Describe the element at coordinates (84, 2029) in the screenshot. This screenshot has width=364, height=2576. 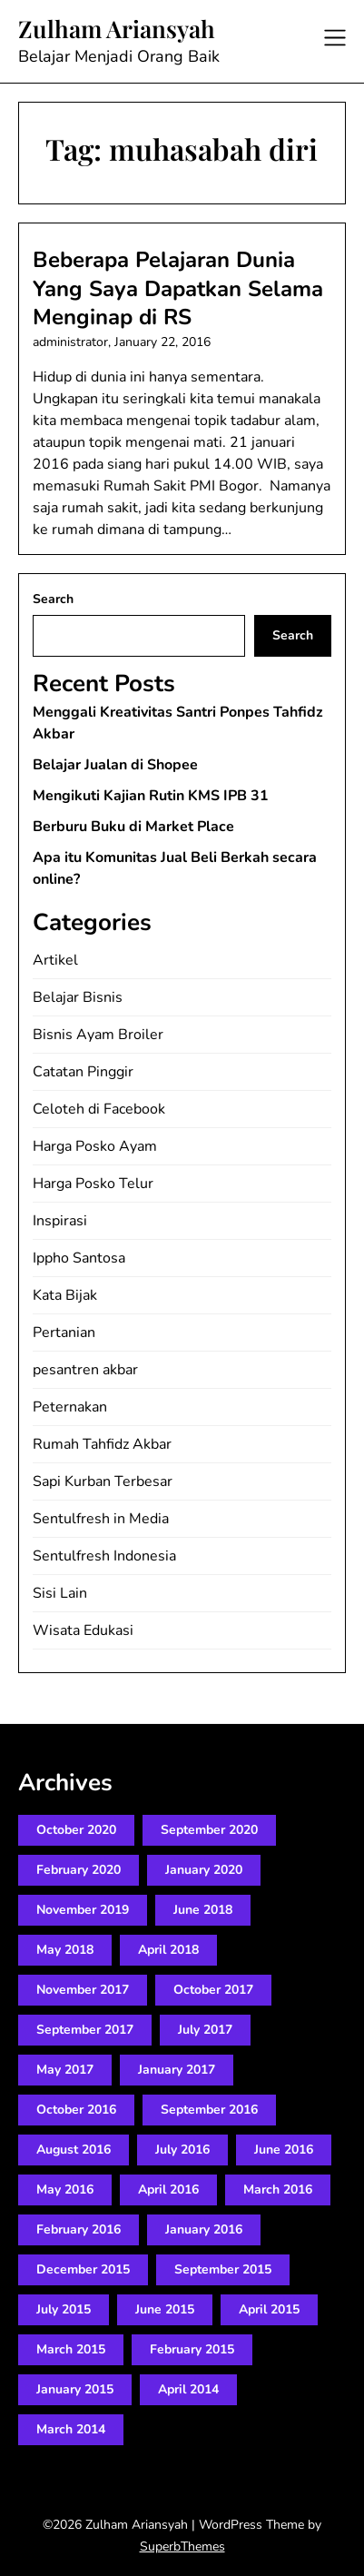
I see `September 2017` at that location.